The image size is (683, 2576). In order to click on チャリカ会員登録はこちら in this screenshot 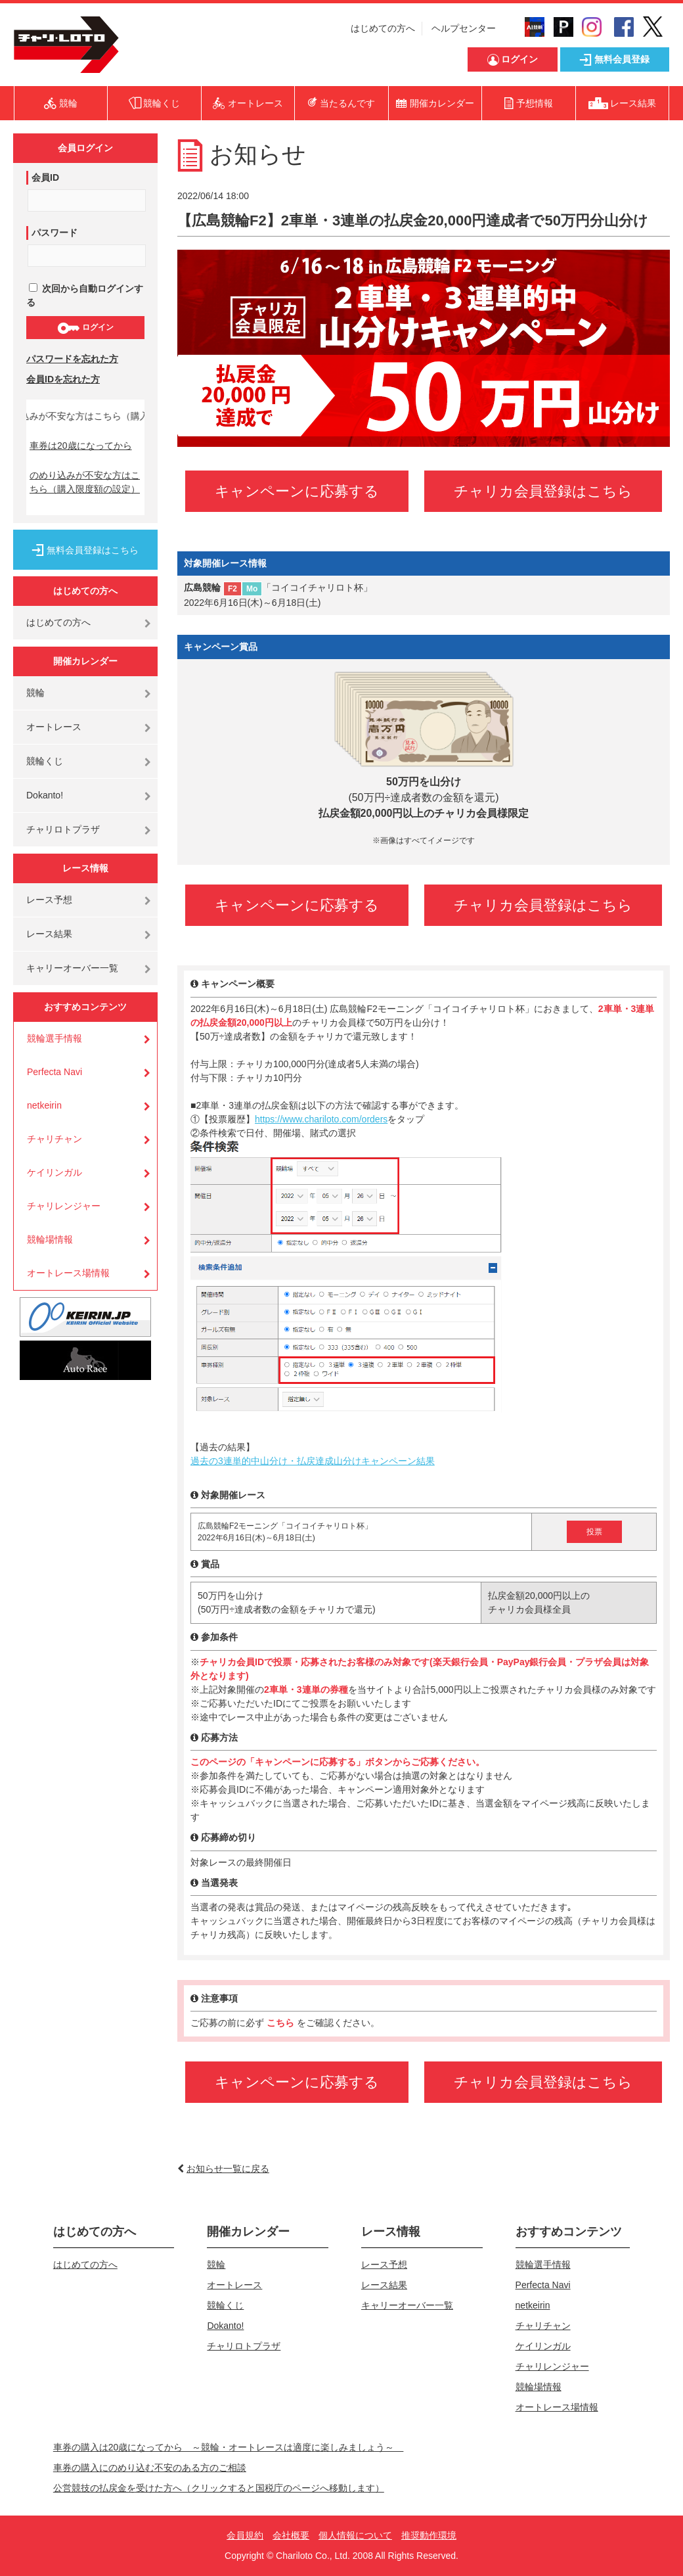, I will do `click(543, 491)`.